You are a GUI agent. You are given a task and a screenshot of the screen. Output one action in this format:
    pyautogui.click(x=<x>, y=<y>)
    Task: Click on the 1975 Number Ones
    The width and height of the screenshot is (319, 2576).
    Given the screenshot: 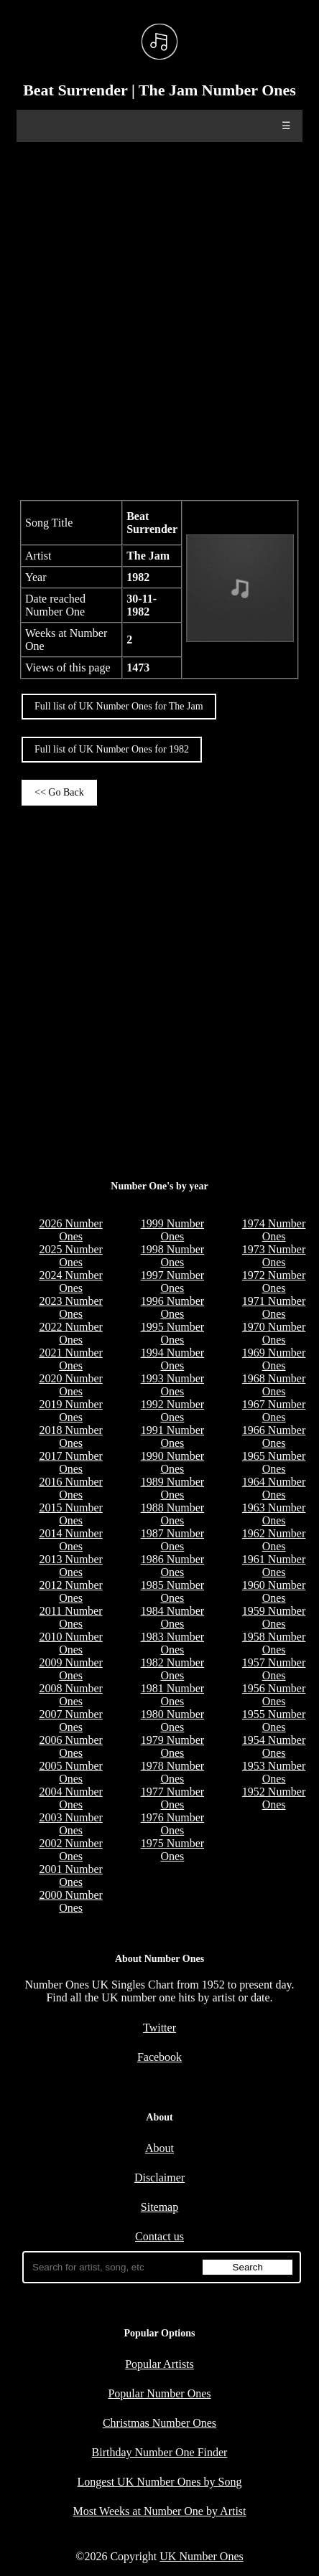 What is the action you would take?
    pyautogui.click(x=172, y=1849)
    